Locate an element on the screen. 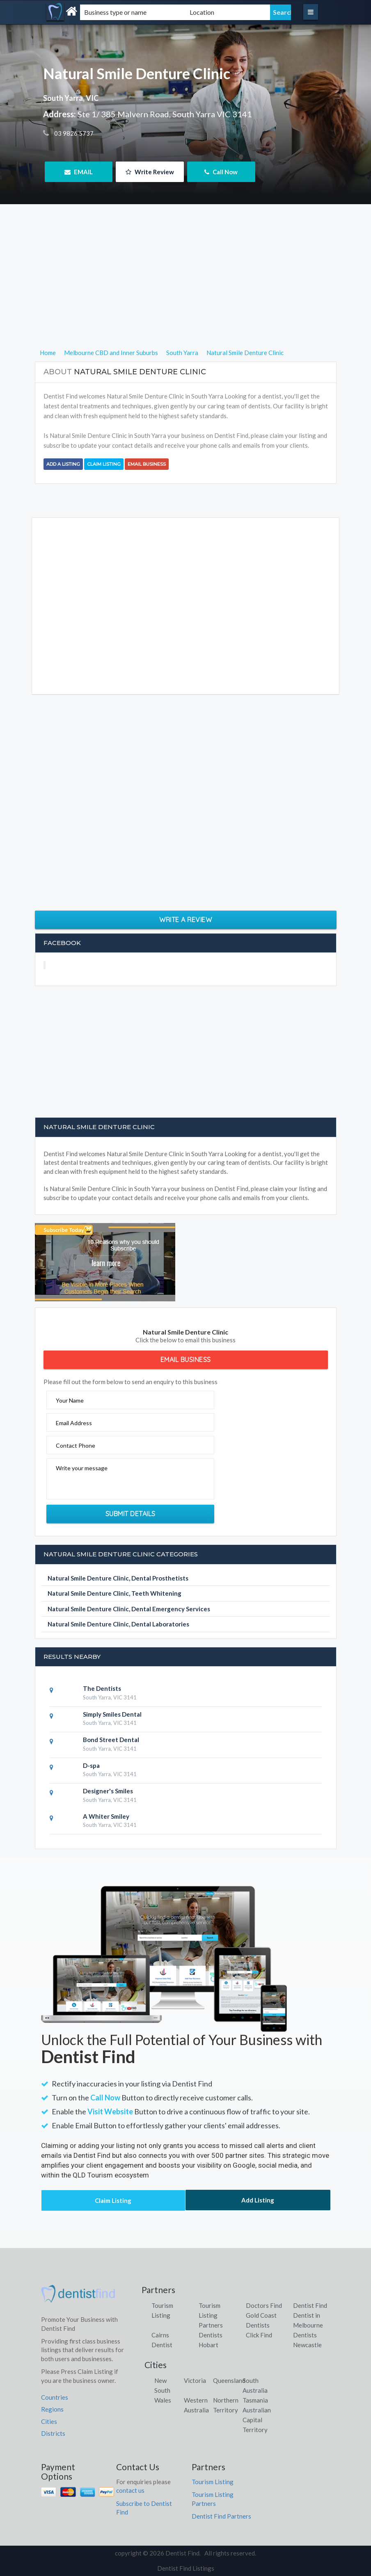 The image size is (371, 2576). Dentist Find Partners is located at coordinates (221, 2516).